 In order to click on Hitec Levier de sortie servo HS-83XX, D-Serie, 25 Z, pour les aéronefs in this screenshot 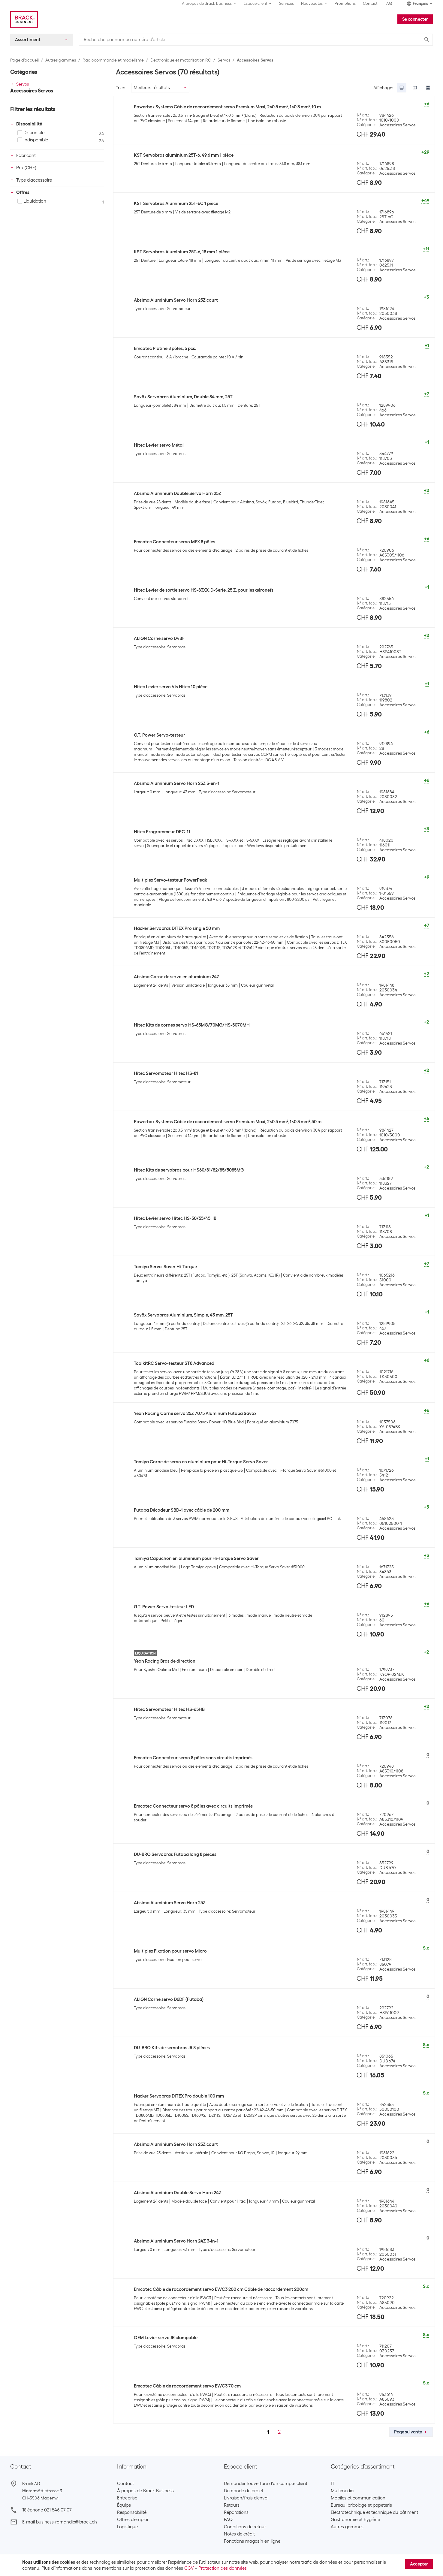, I will do `click(203, 590)`.